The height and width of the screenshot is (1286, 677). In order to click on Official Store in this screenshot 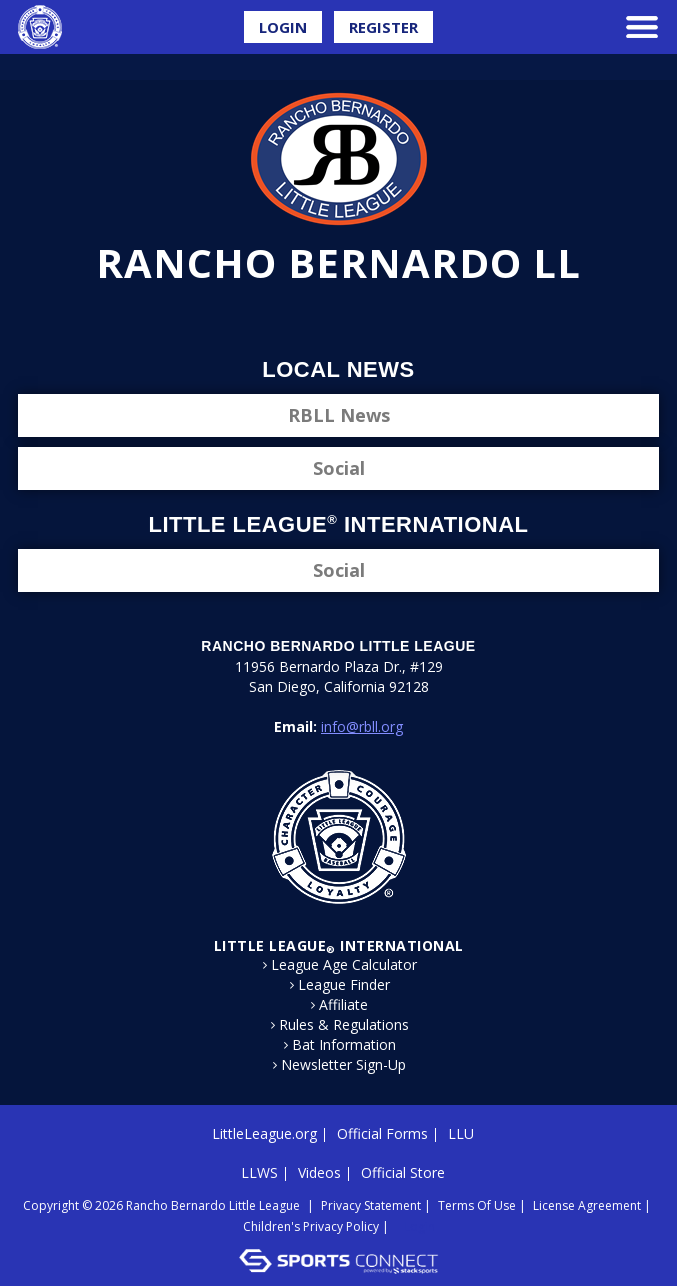, I will do `click(403, 1172)`.